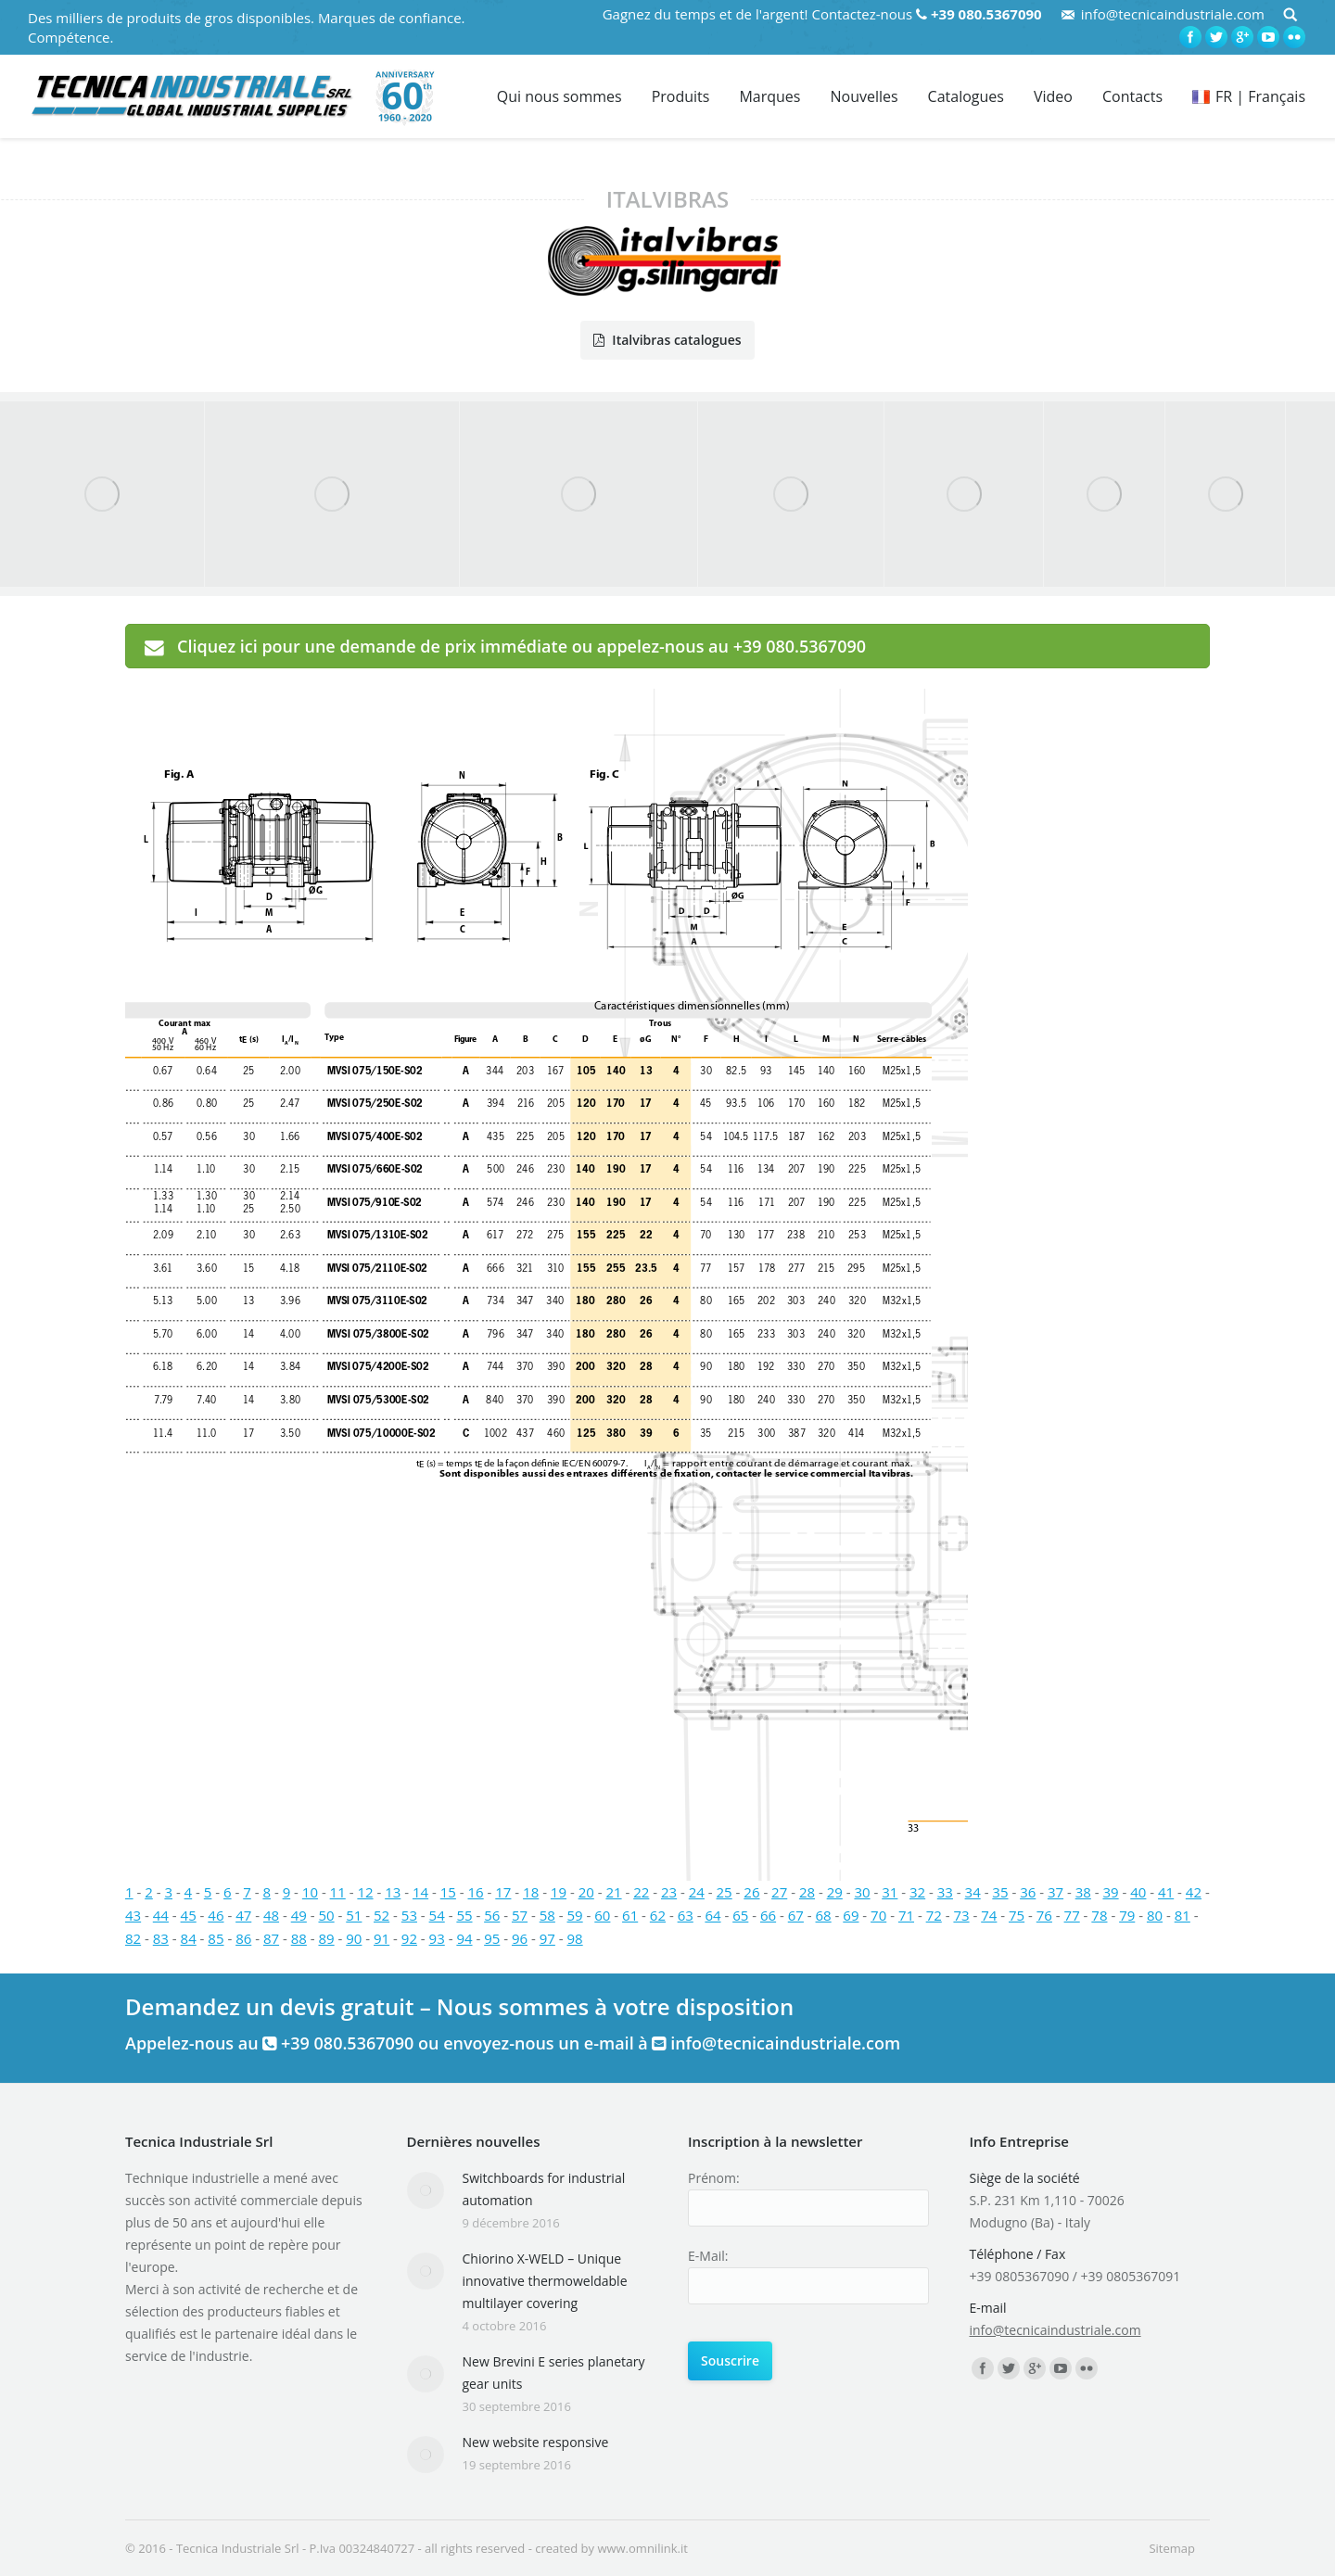  Describe the element at coordinates (547, 1938) in the screenshot. I see `97` at that location.